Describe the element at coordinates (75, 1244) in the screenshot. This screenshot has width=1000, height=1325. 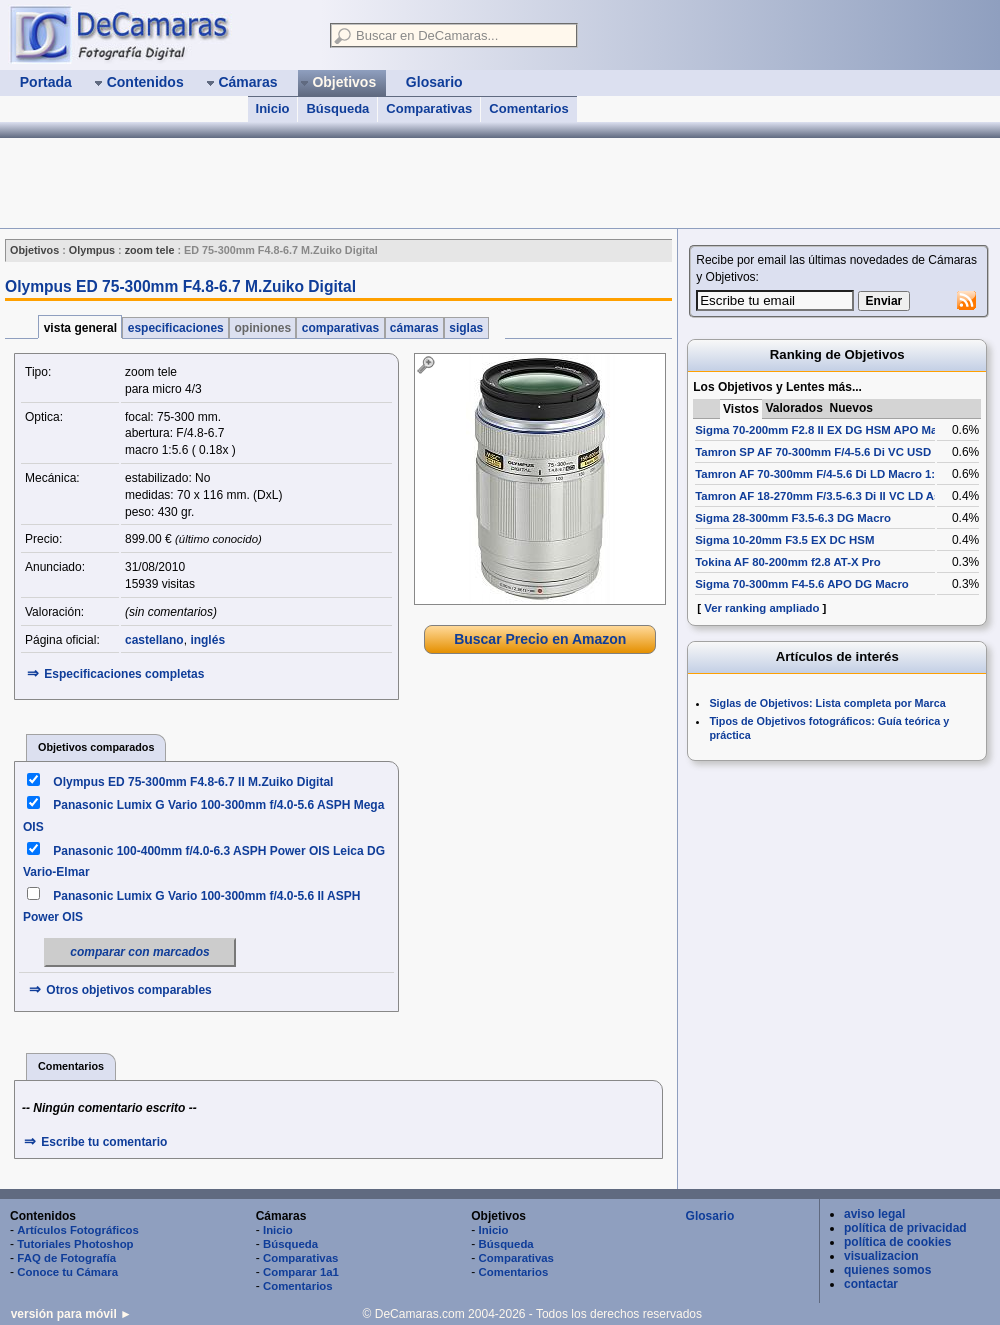
I see `Tutoriales Photoshop` at that location.